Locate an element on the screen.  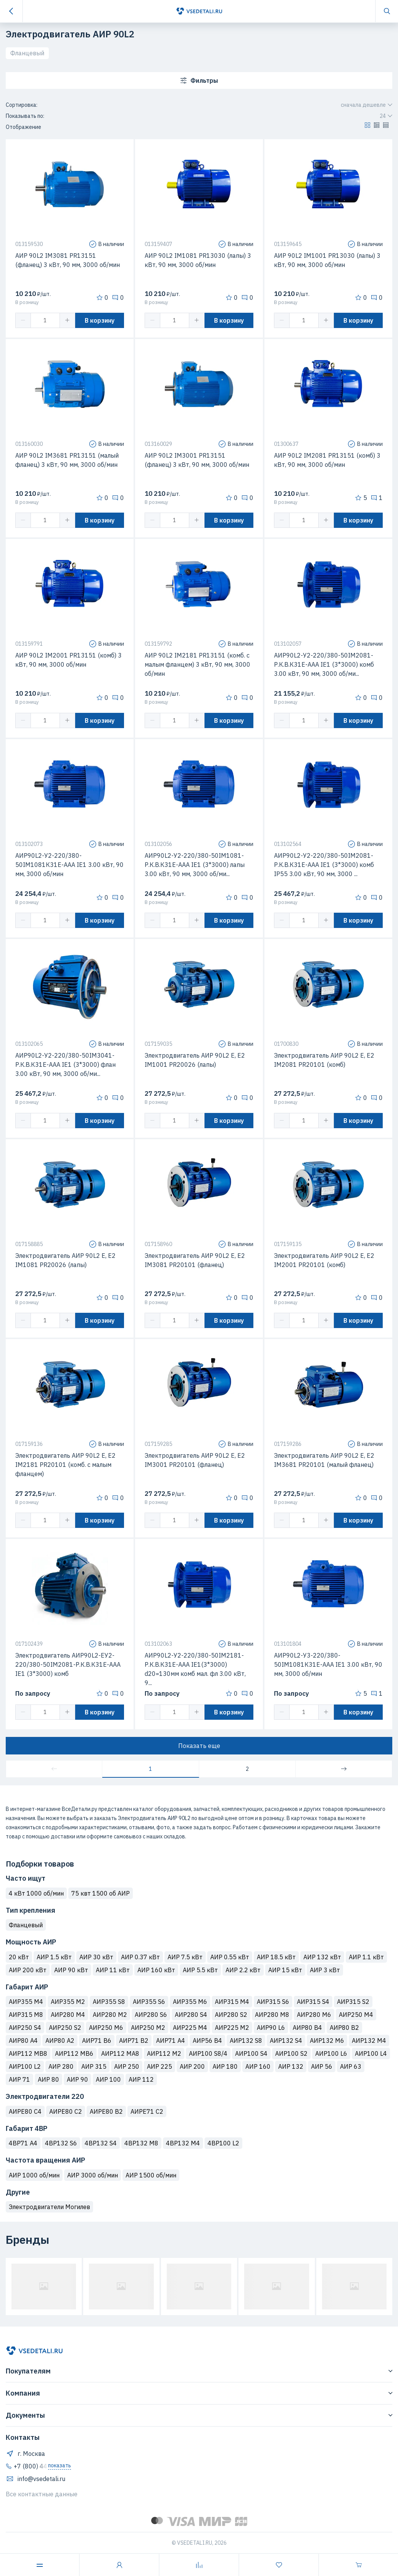
АИР280 S2 is located at coordinates (231, 2014).